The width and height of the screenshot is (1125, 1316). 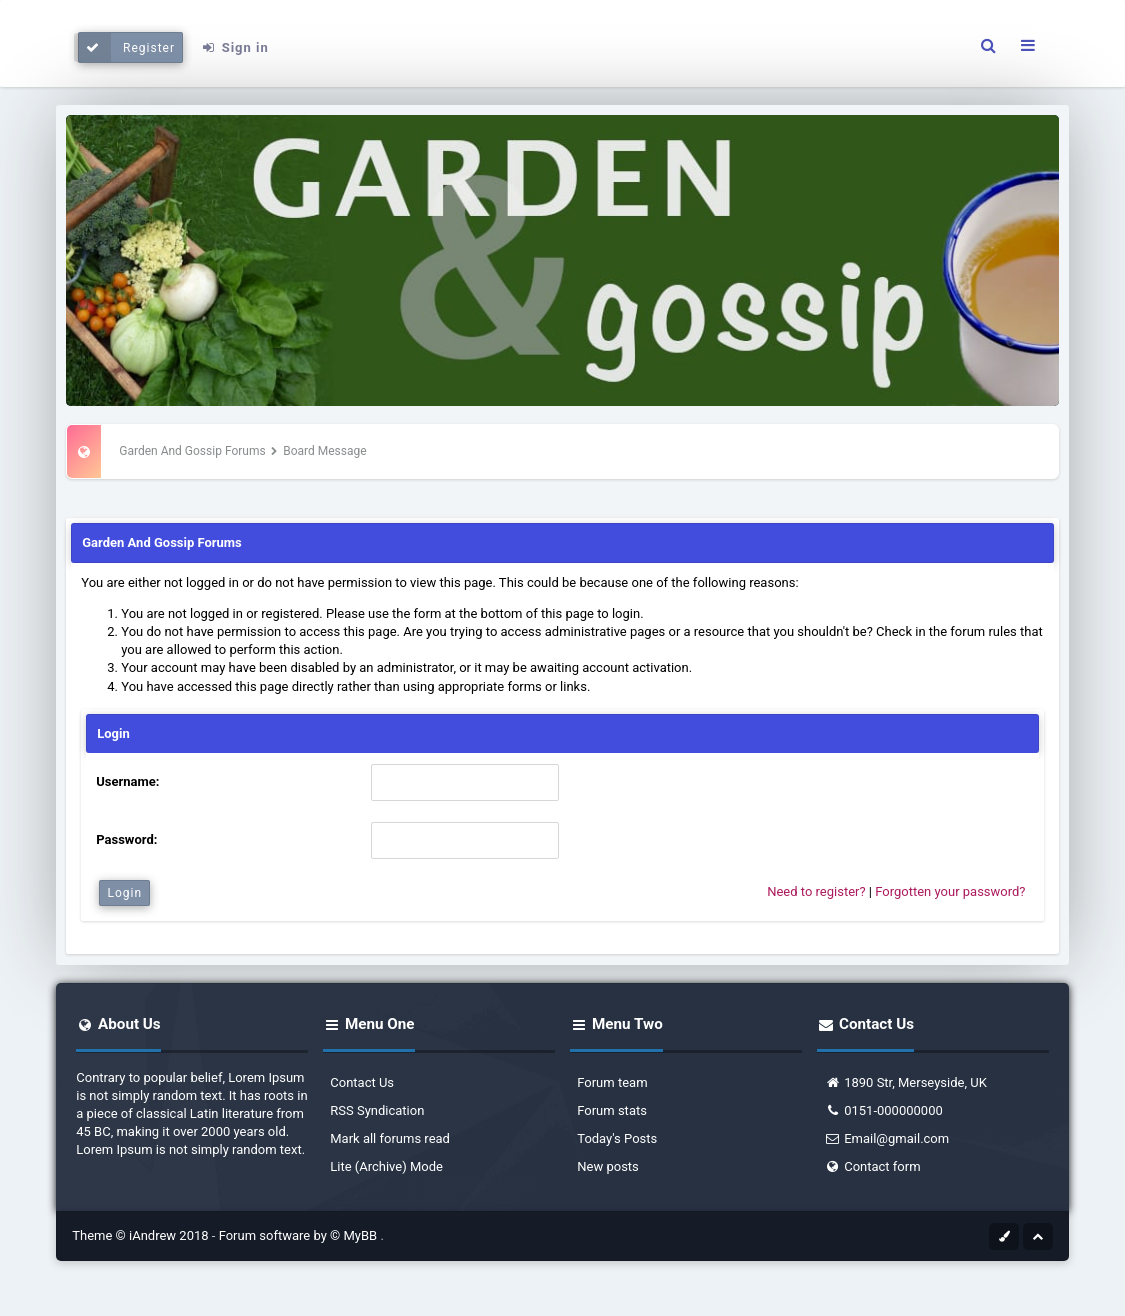 I want to click on Contact Us, so click(x=362, y=1082).